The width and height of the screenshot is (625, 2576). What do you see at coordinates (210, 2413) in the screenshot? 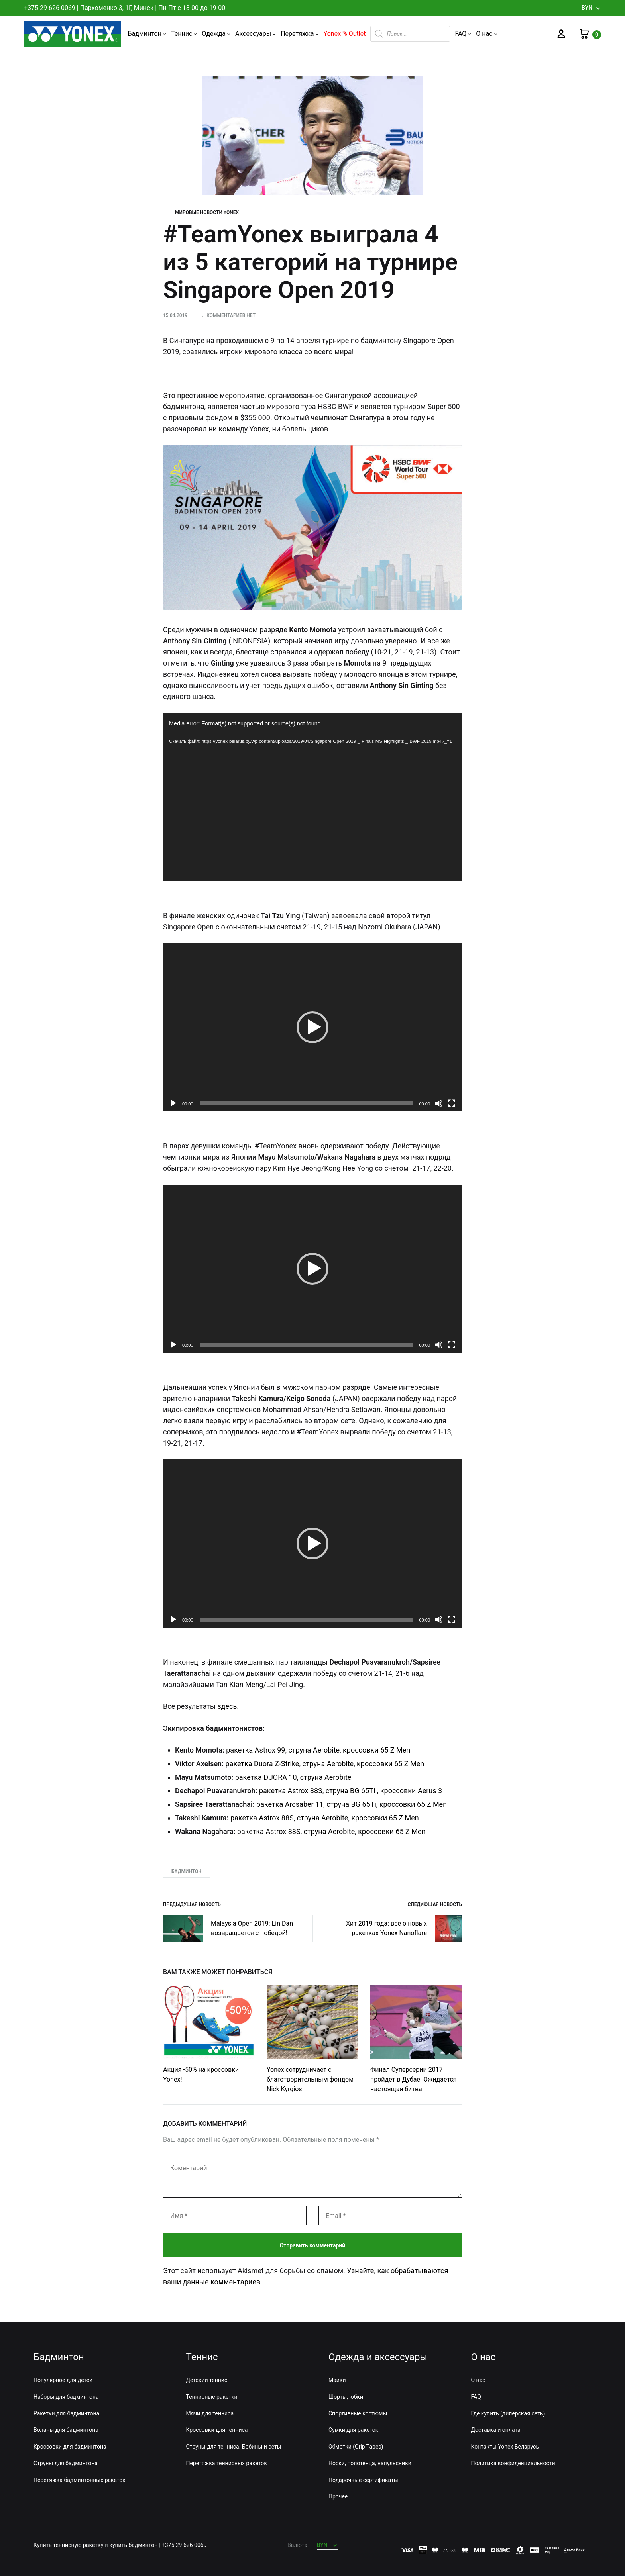
I see `Мячи для тенниса` at bounding box center [210, 2413].